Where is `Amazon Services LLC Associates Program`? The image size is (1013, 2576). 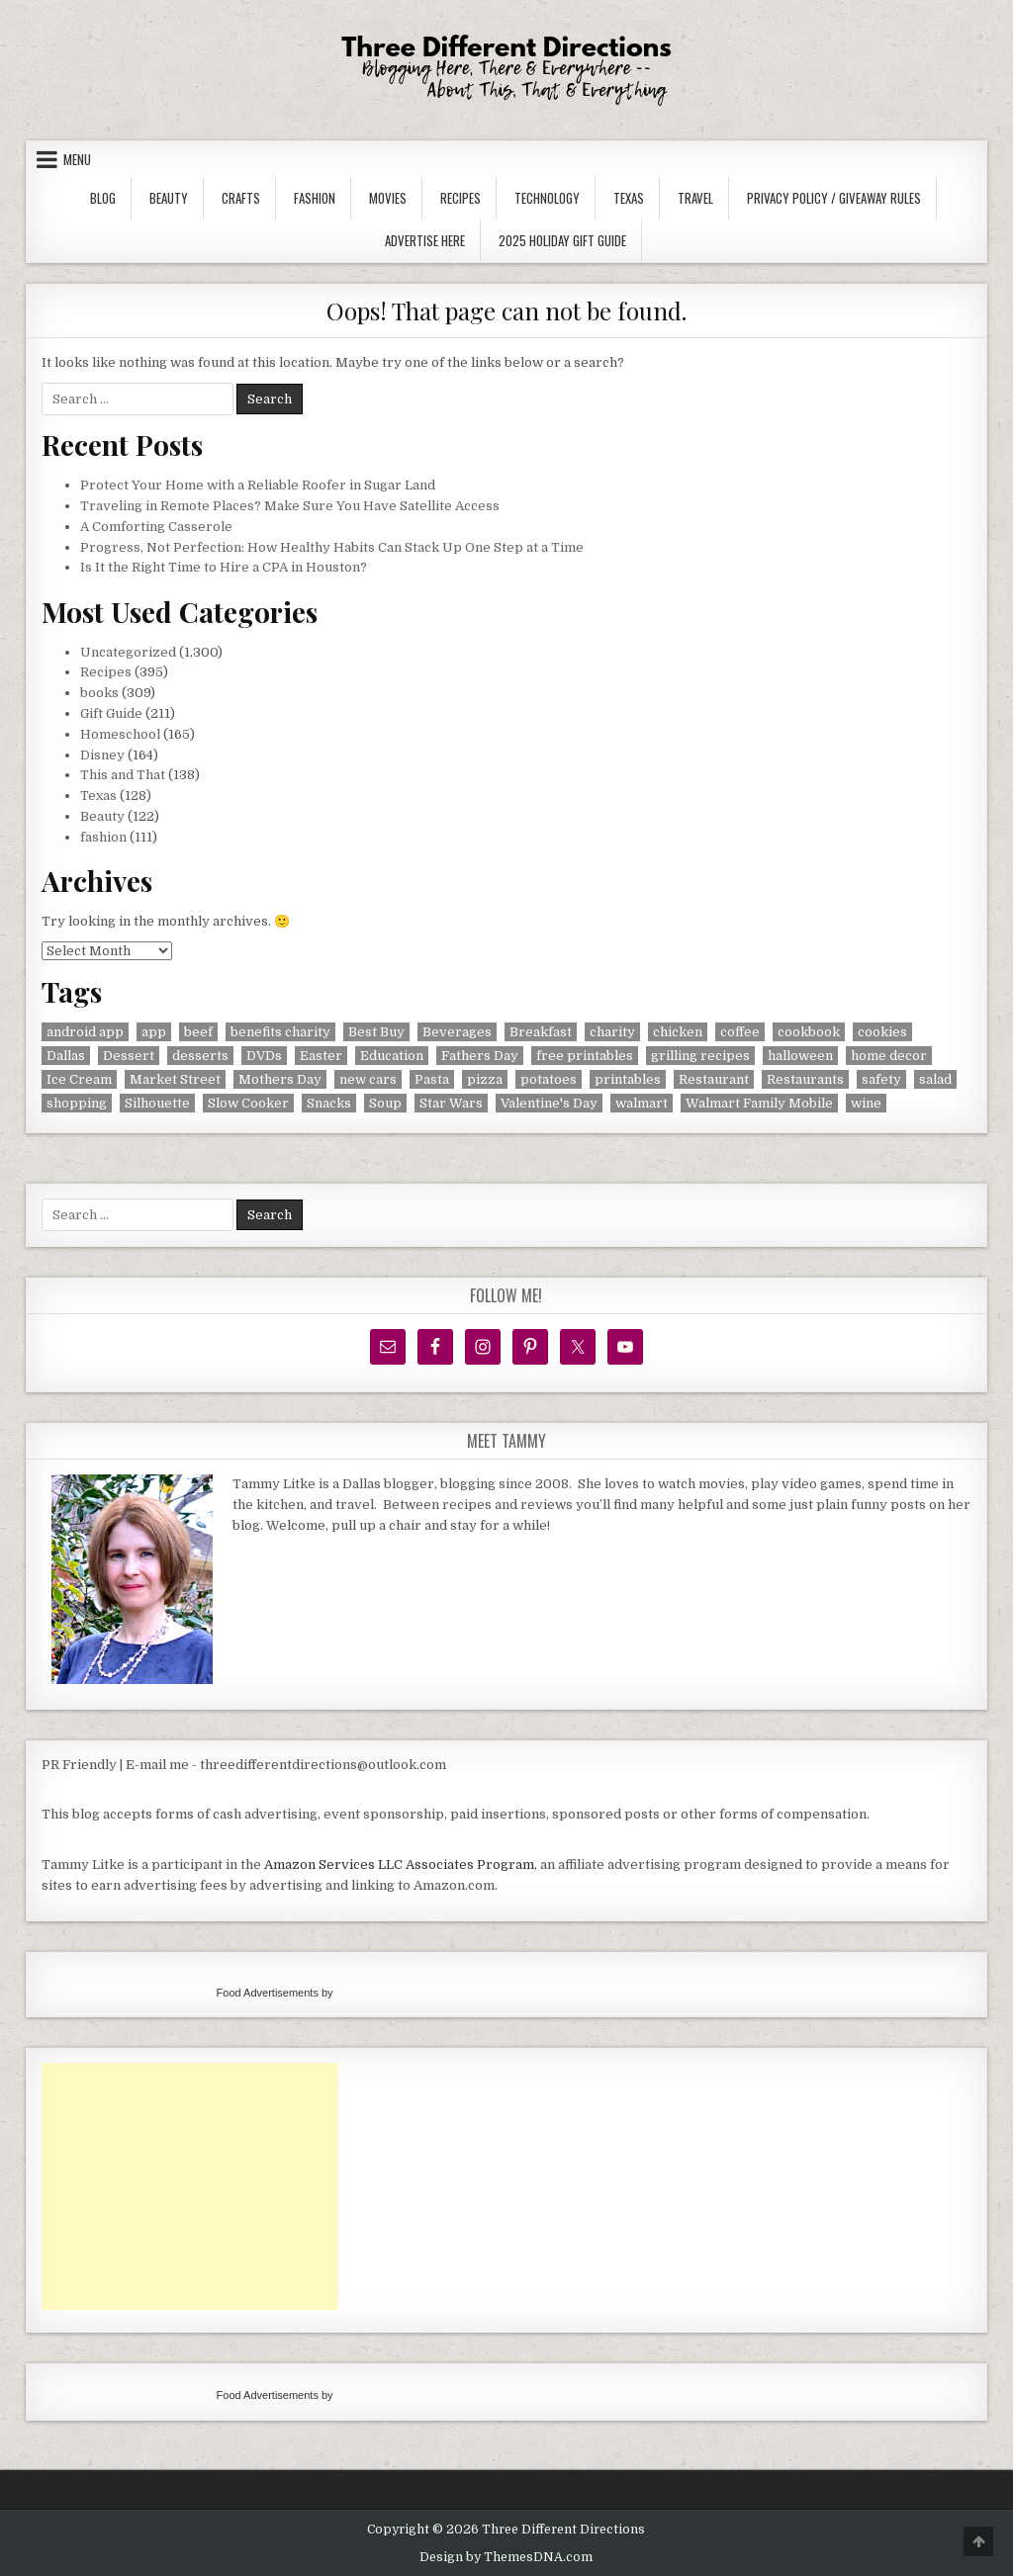
Amazon Services LLC Associates Program is located at coordinates (399, 1864).